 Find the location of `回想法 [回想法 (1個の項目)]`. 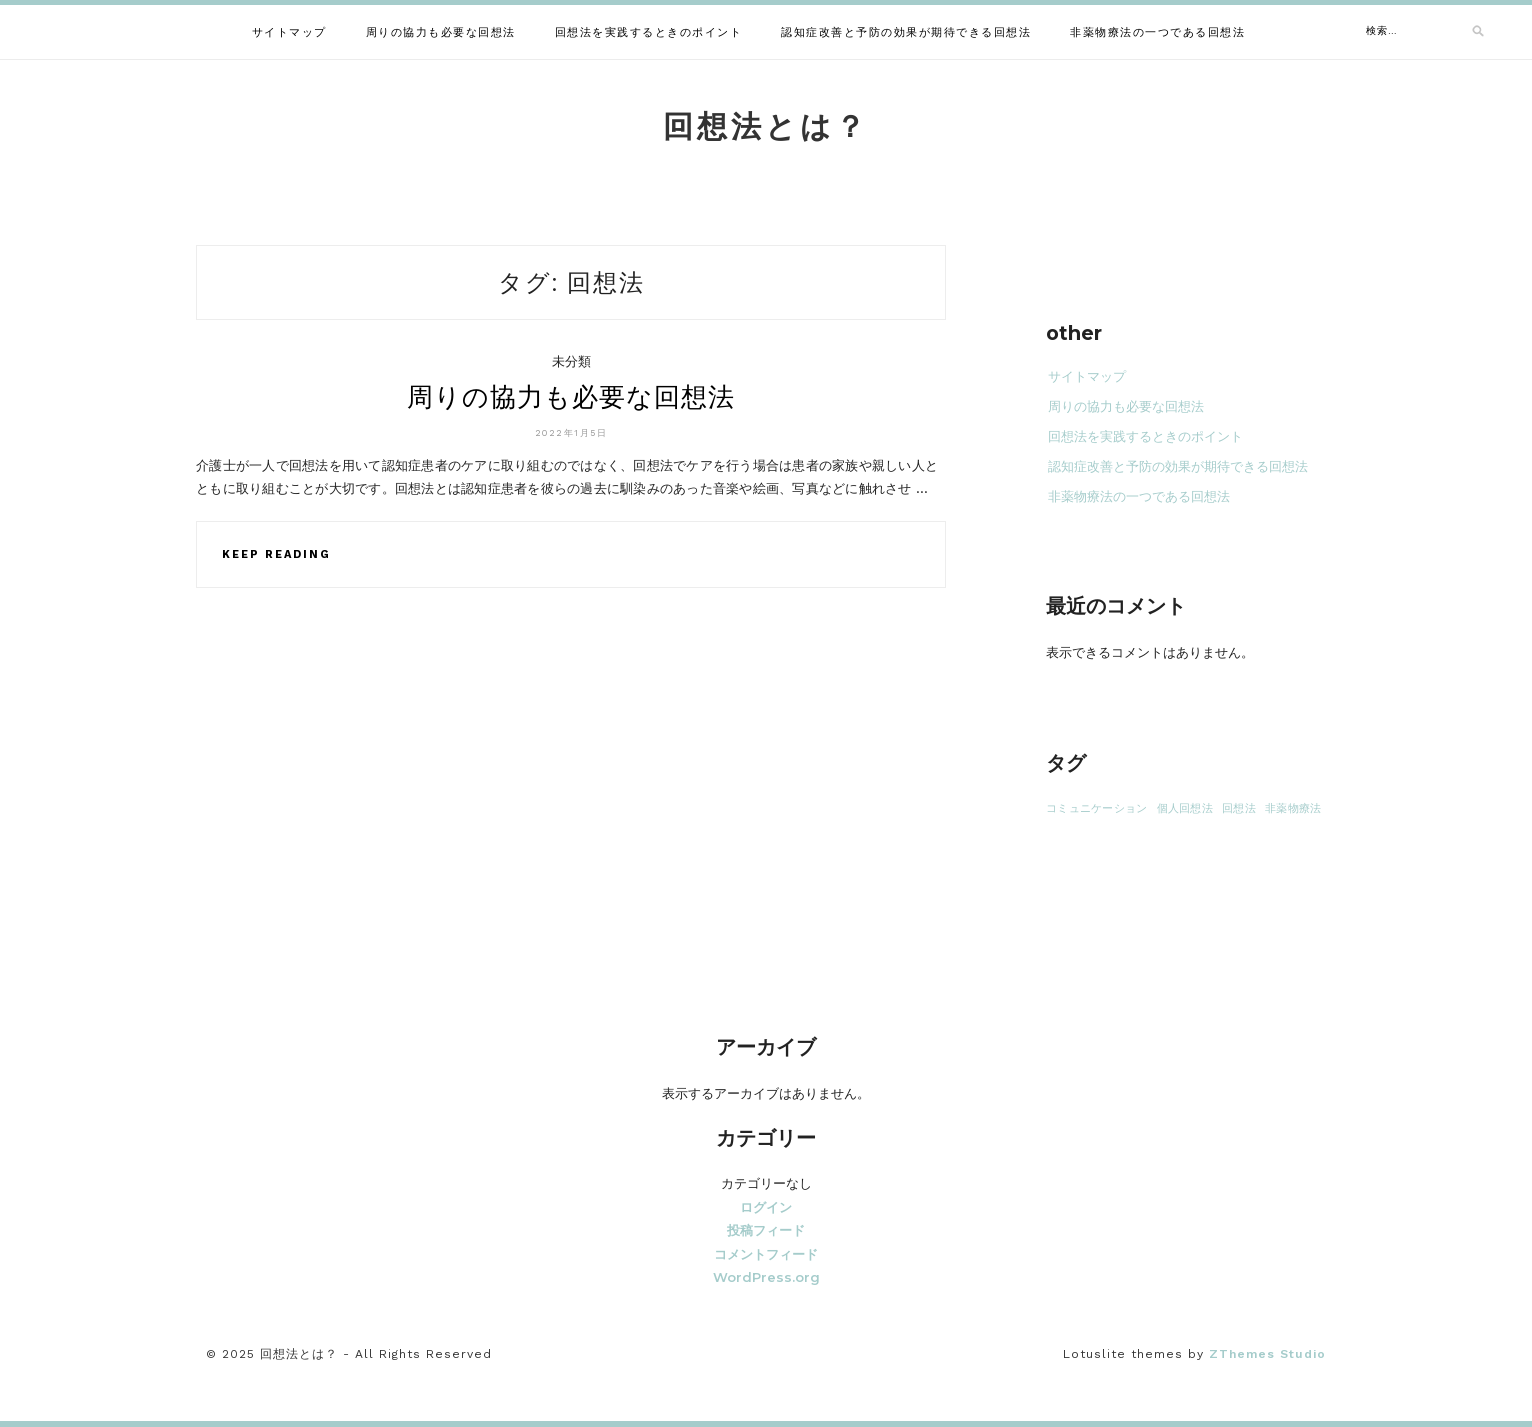

回想法 [回想法 (1個の項目)] is located at coordinates (1239, 808).